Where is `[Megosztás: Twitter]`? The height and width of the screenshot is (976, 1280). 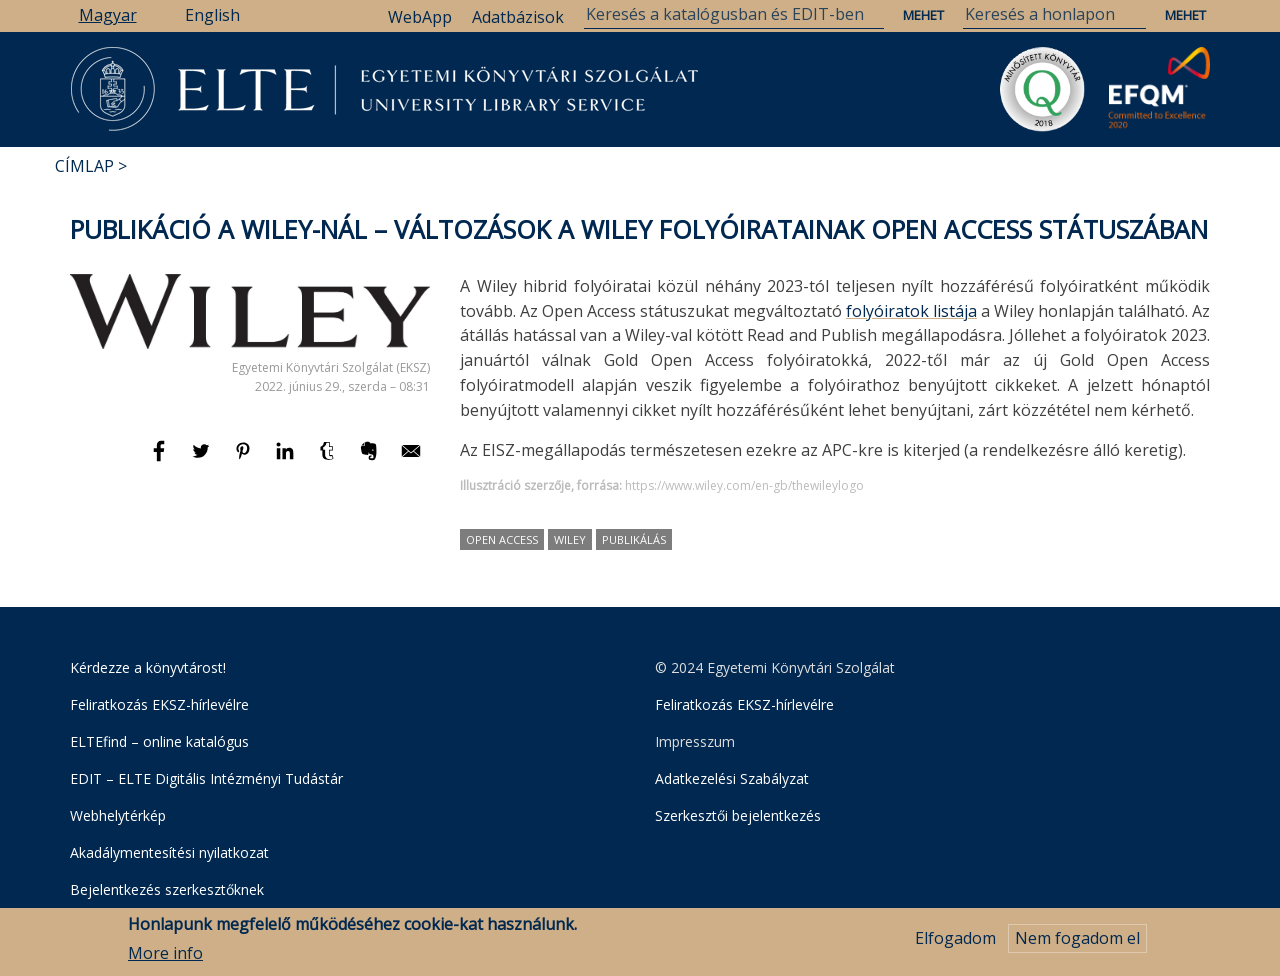
[Megosztás: Twitter] is located at coordinates (203, 460).